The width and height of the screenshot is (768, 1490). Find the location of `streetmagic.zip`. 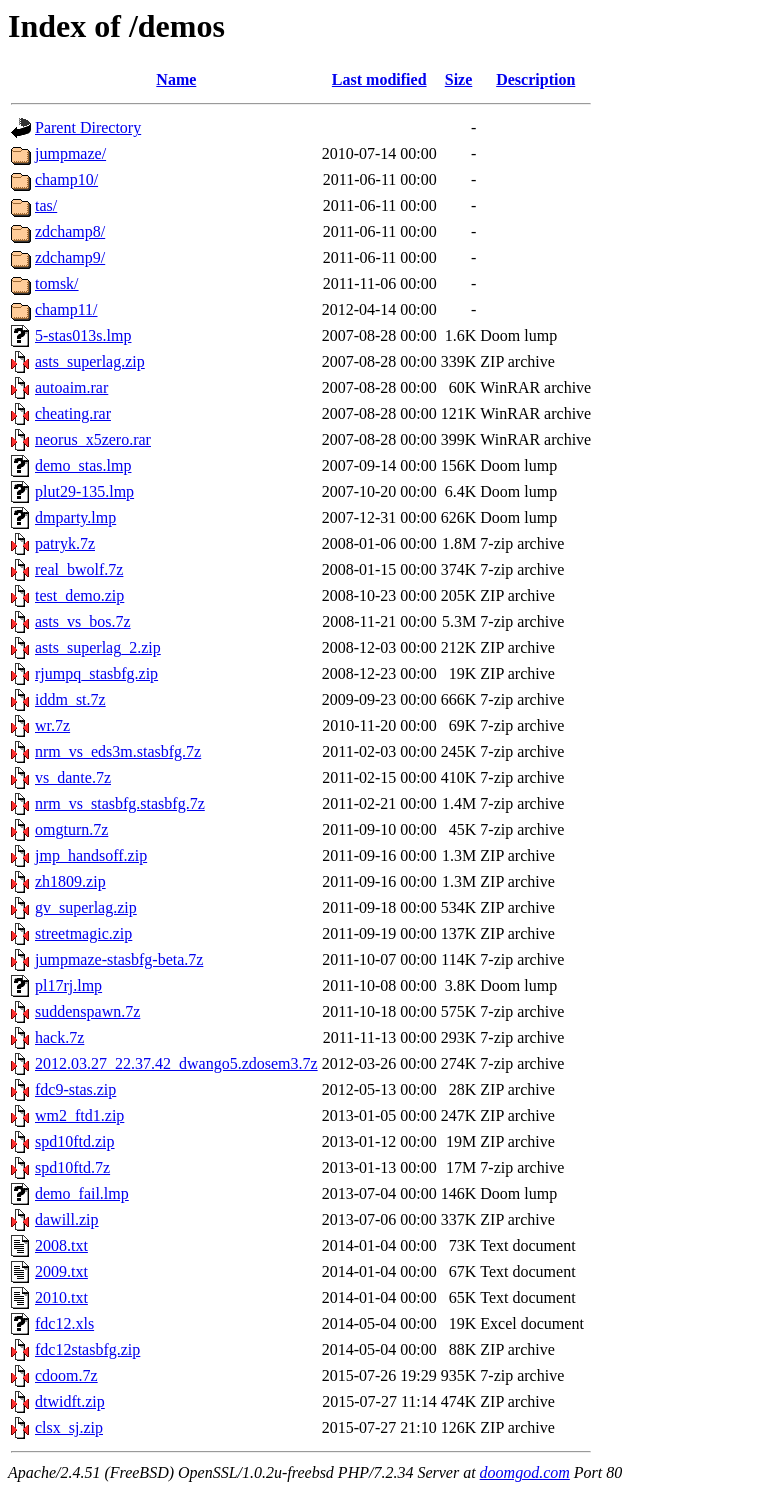

streetmagic.zip is located at coordinates (83, 933).